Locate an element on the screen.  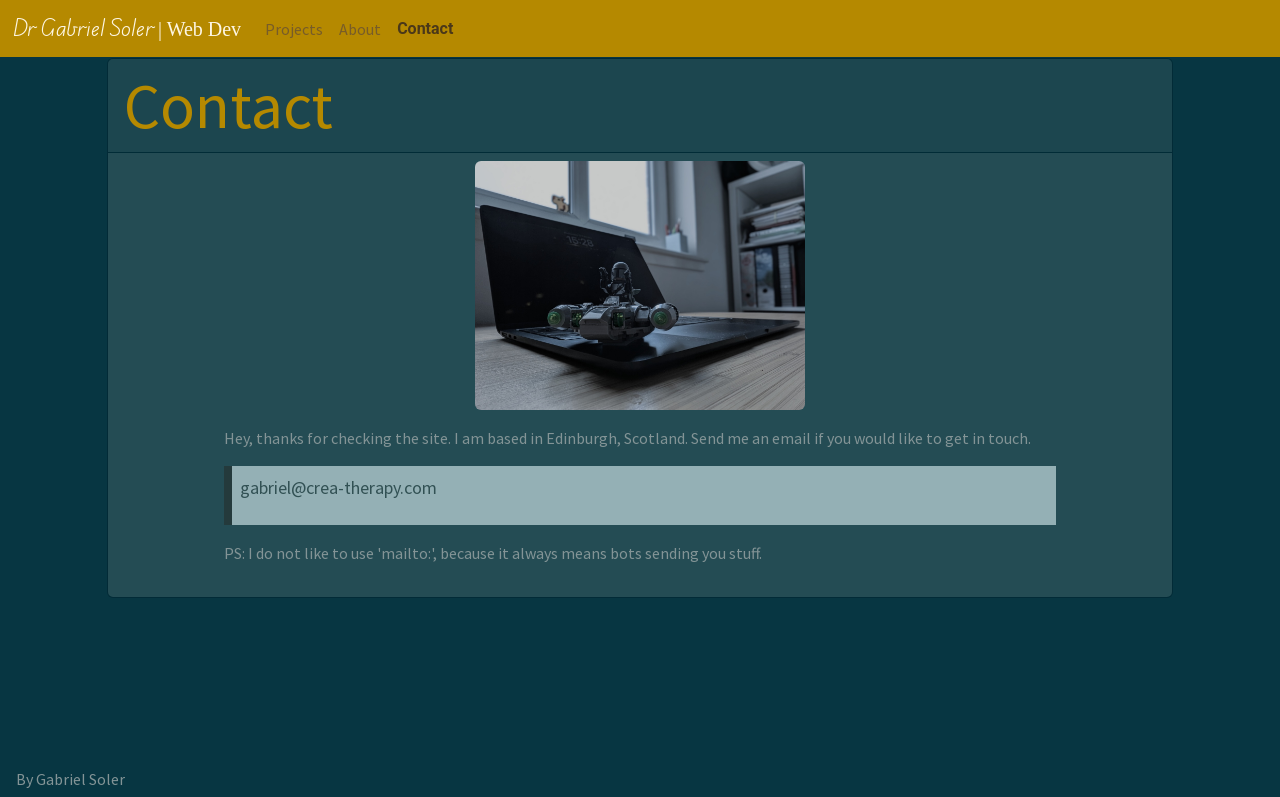
Dr Gabriel Soler is located at coordinates (126, 27).